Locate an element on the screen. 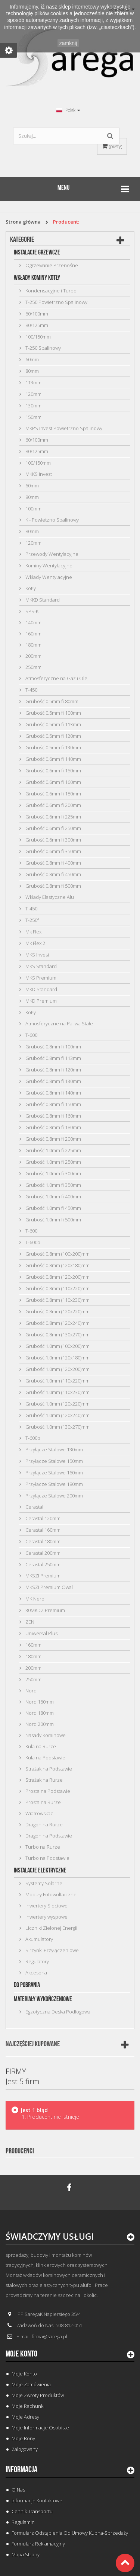  Najczęściej kupowane is located at coordinates (33, 2044).